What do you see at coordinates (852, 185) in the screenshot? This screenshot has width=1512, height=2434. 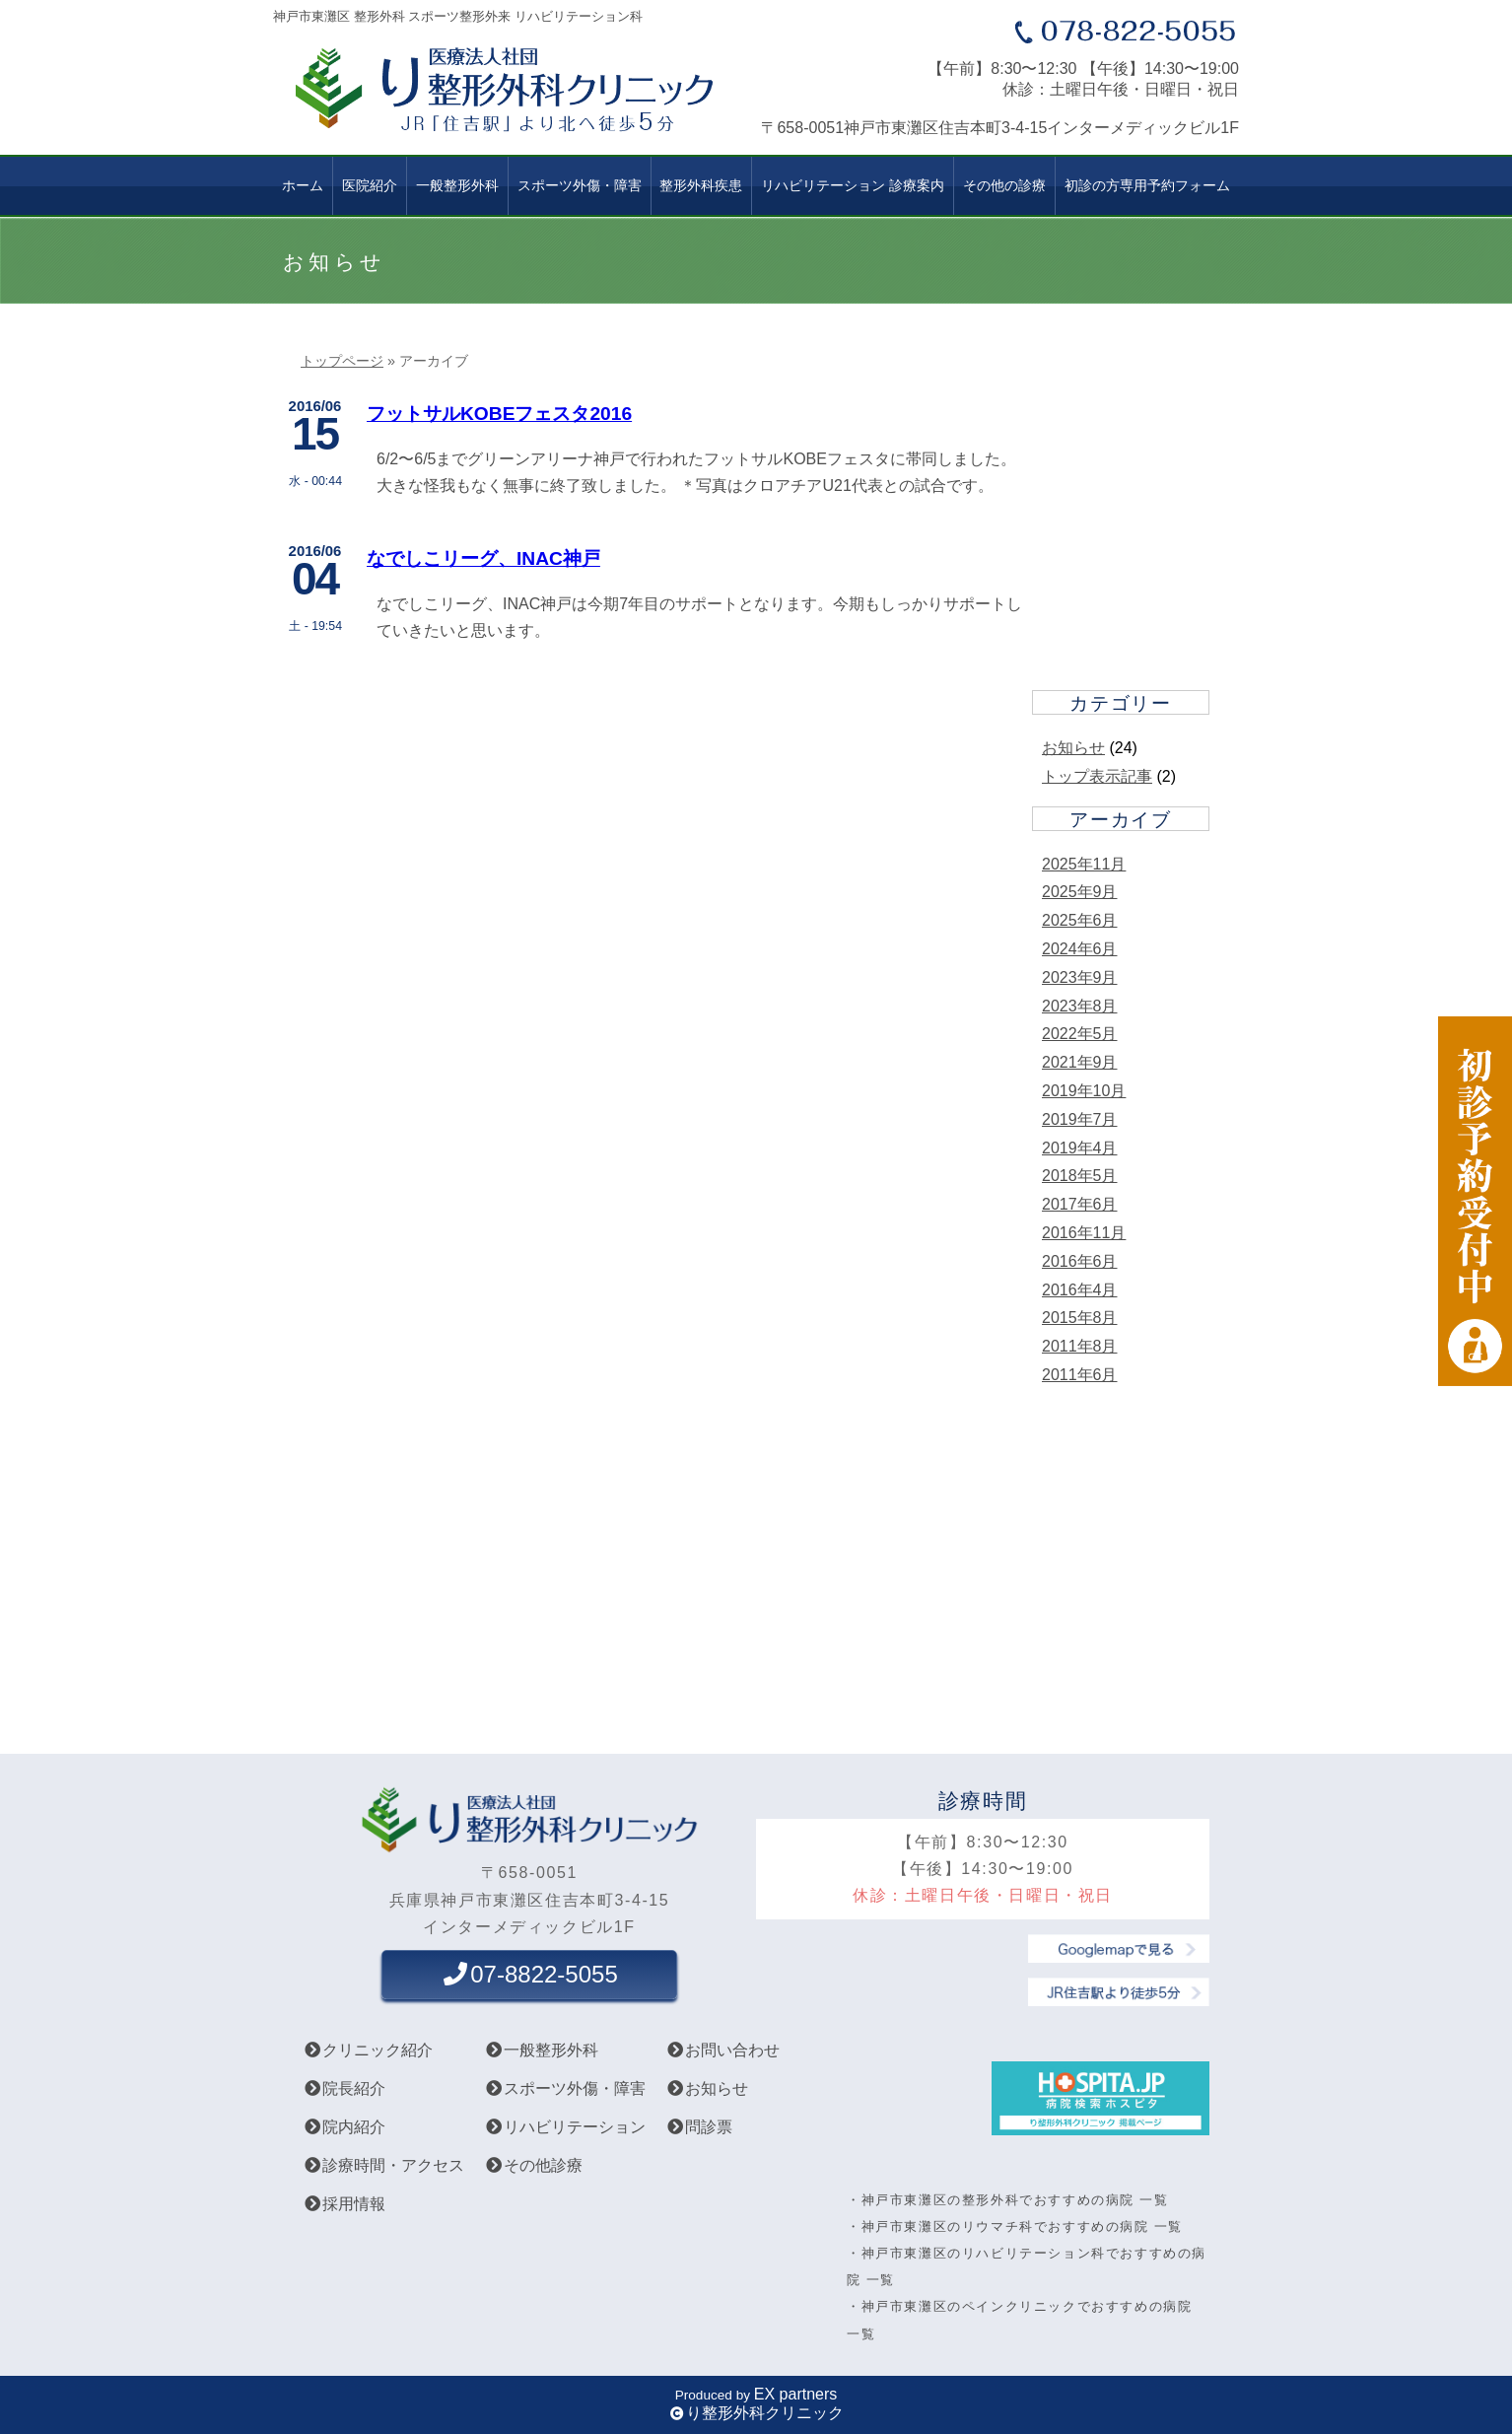 I see `リハビリテーション 診療案内` at bounding box center [852, 185].